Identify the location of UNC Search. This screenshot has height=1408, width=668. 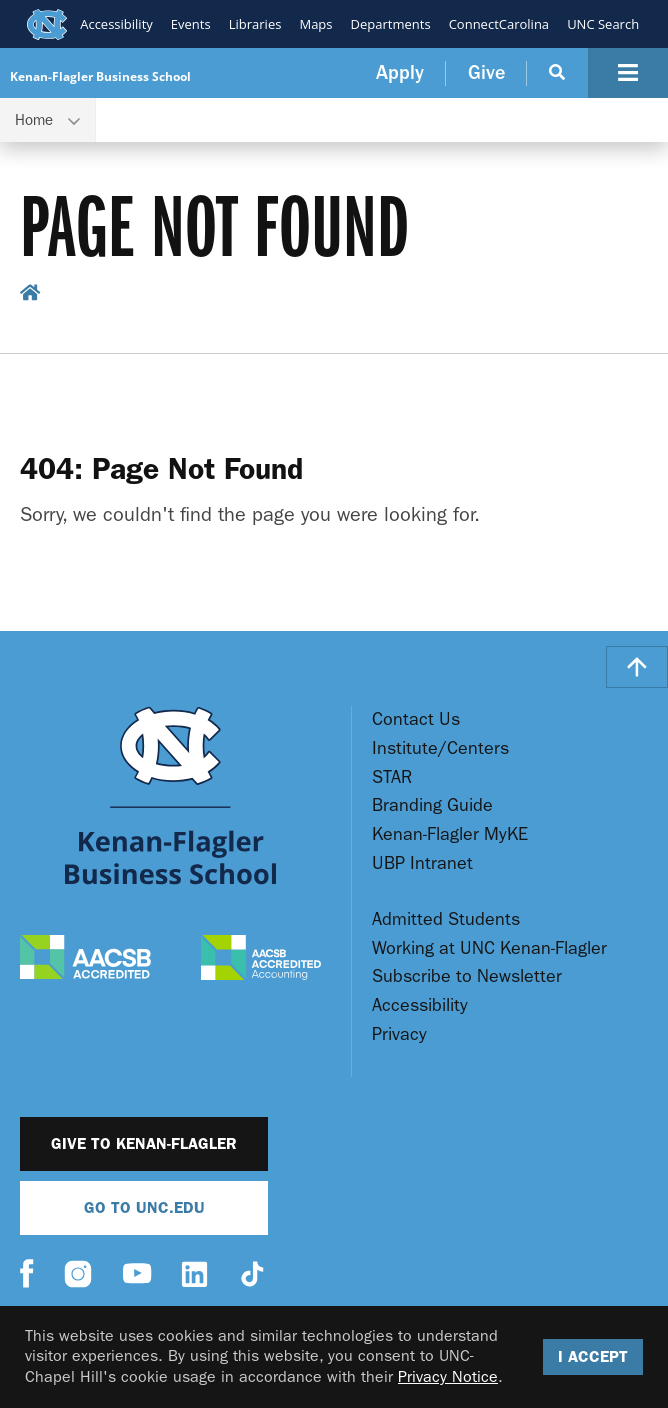
(603, 24).